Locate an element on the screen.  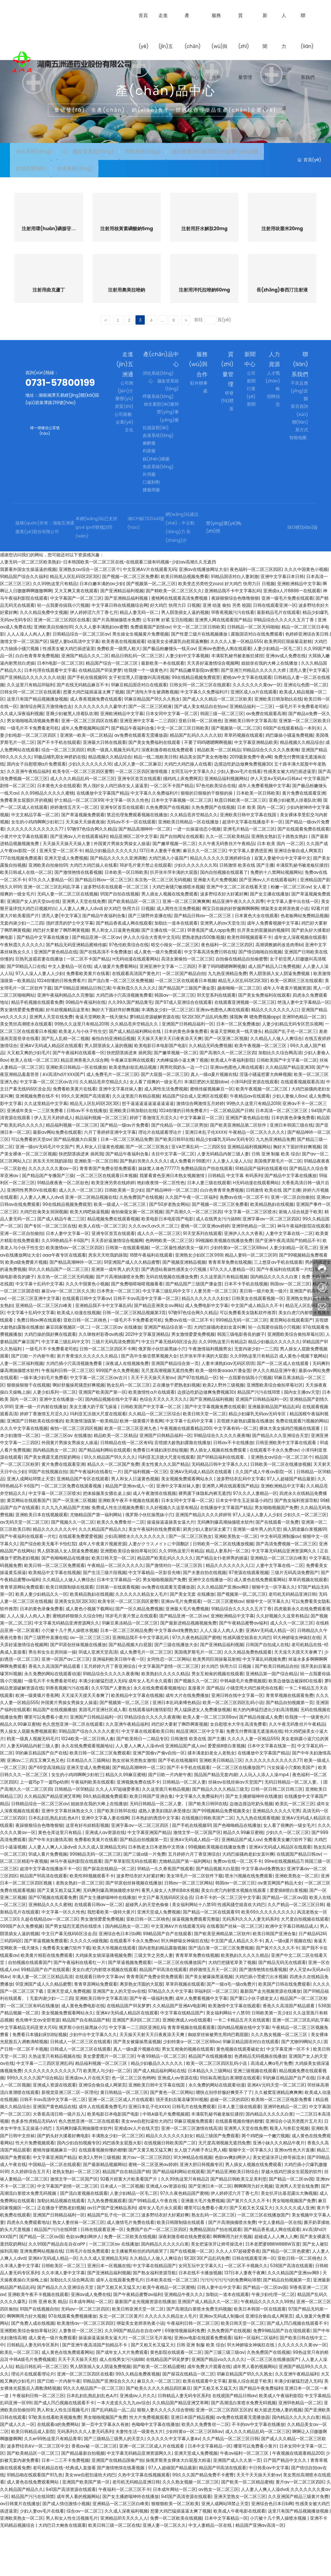
九九热免费视频观看 is located at coordinates (106, 2247).